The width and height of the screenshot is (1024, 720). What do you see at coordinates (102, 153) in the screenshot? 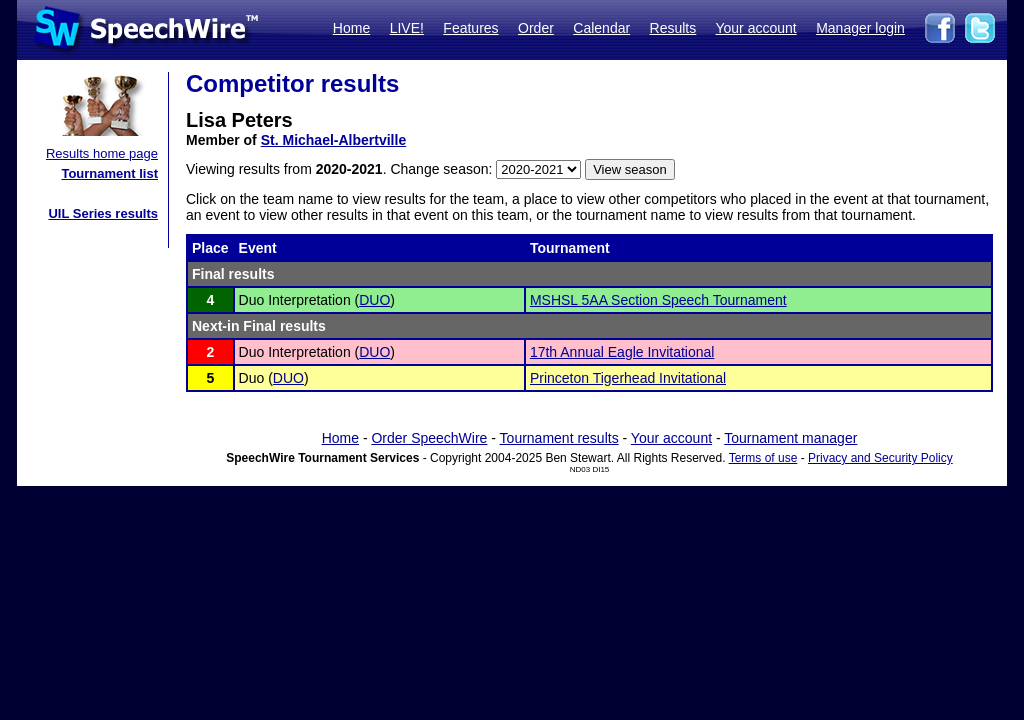
I see `Results home page` at bounding box center [102, 153].